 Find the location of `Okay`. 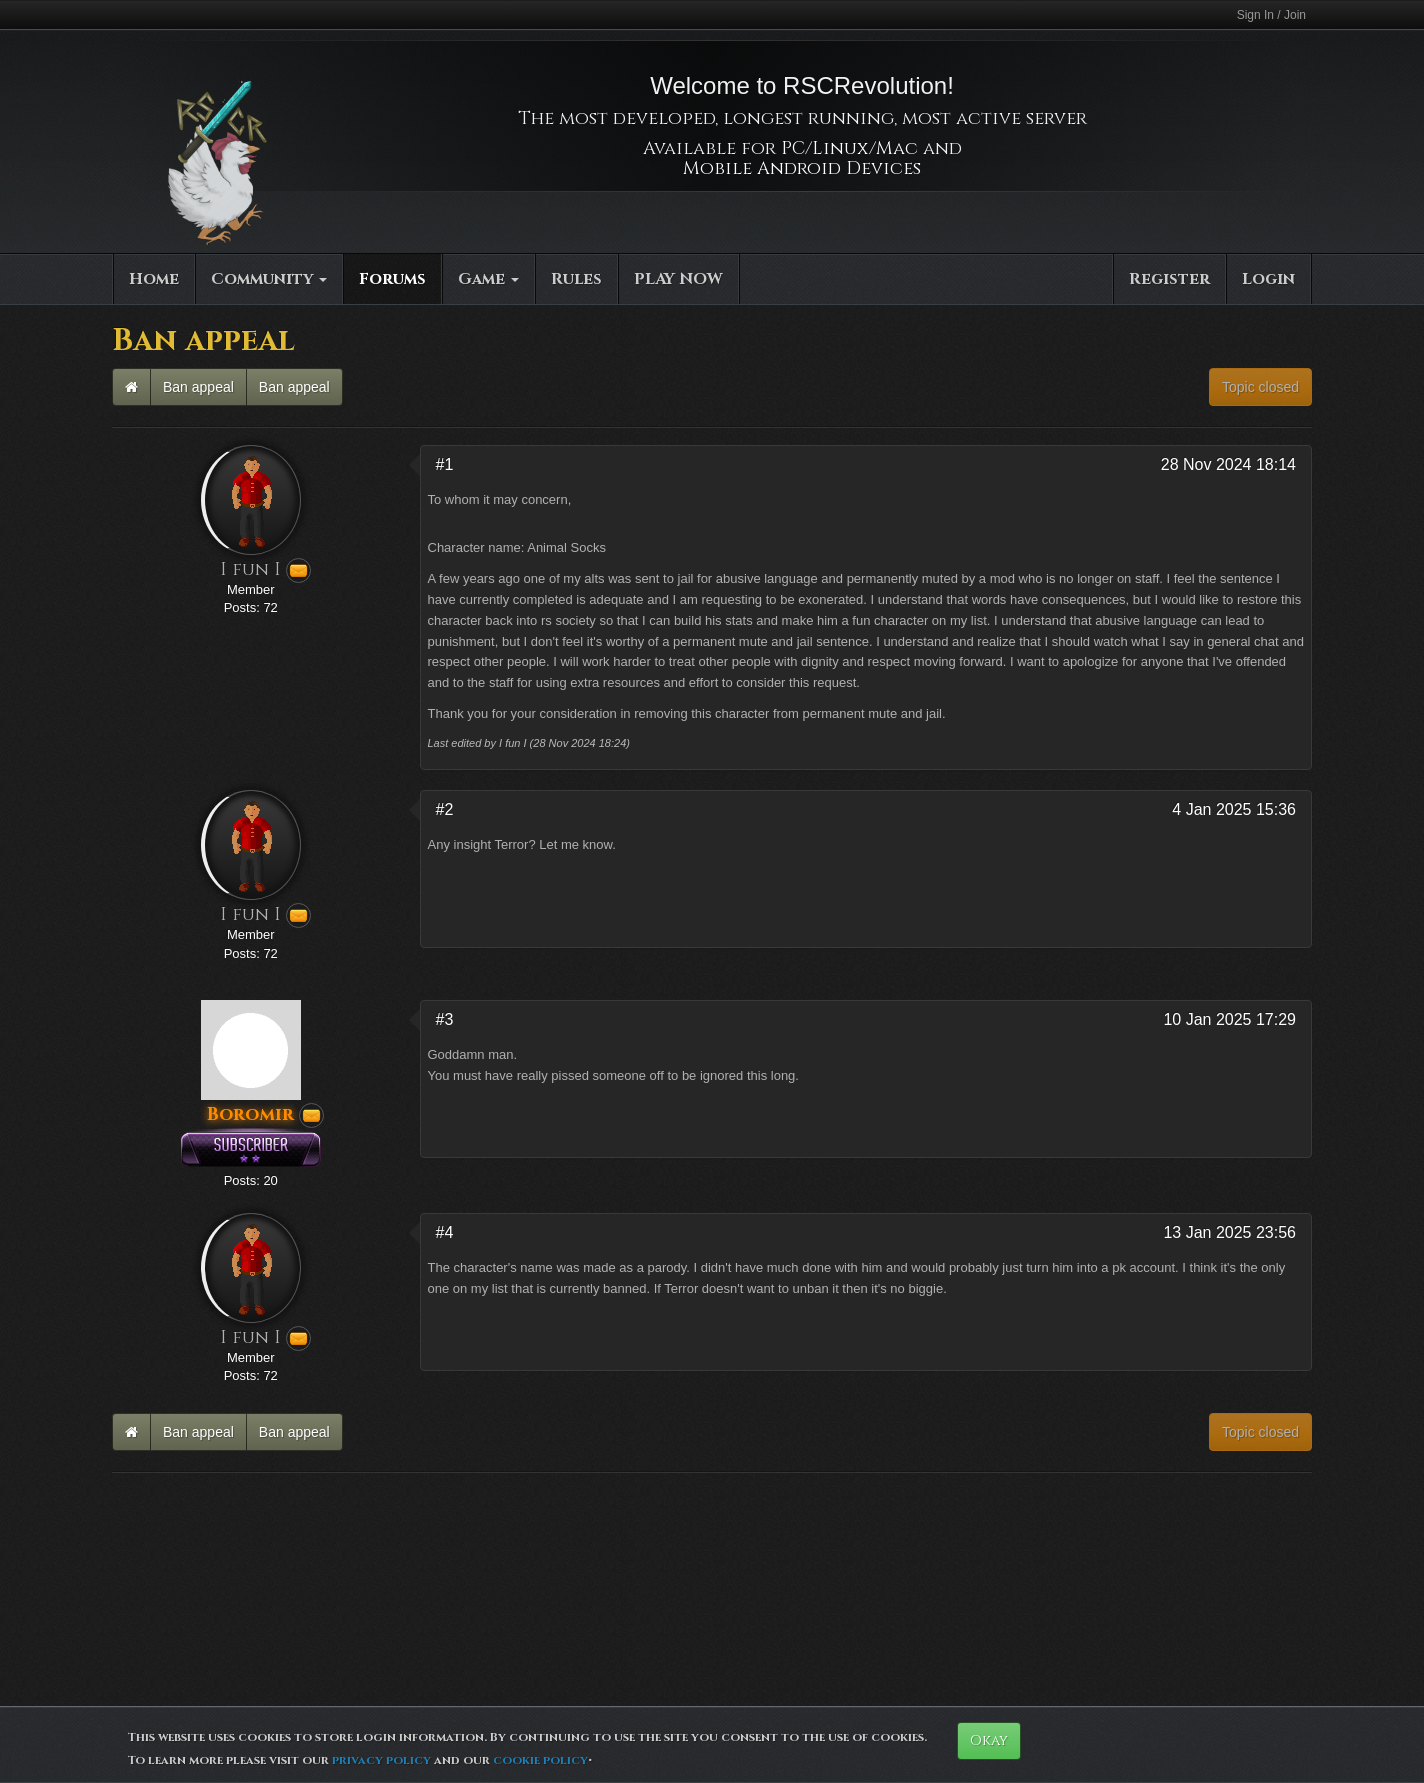

Okay is located at coordinates (989, 1740).